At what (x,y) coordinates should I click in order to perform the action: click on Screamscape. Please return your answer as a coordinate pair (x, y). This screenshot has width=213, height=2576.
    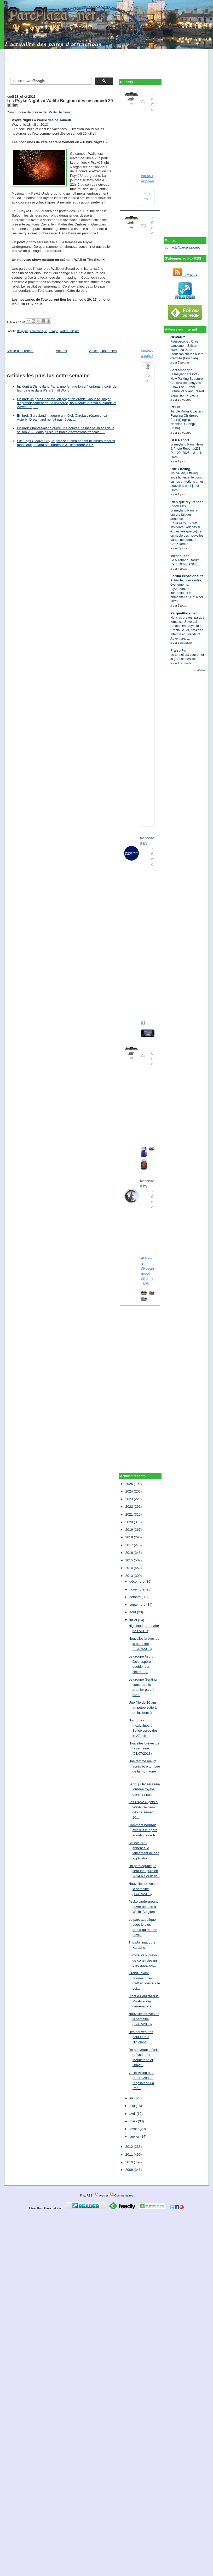
    Looking at the image, I should click on (181, 370).